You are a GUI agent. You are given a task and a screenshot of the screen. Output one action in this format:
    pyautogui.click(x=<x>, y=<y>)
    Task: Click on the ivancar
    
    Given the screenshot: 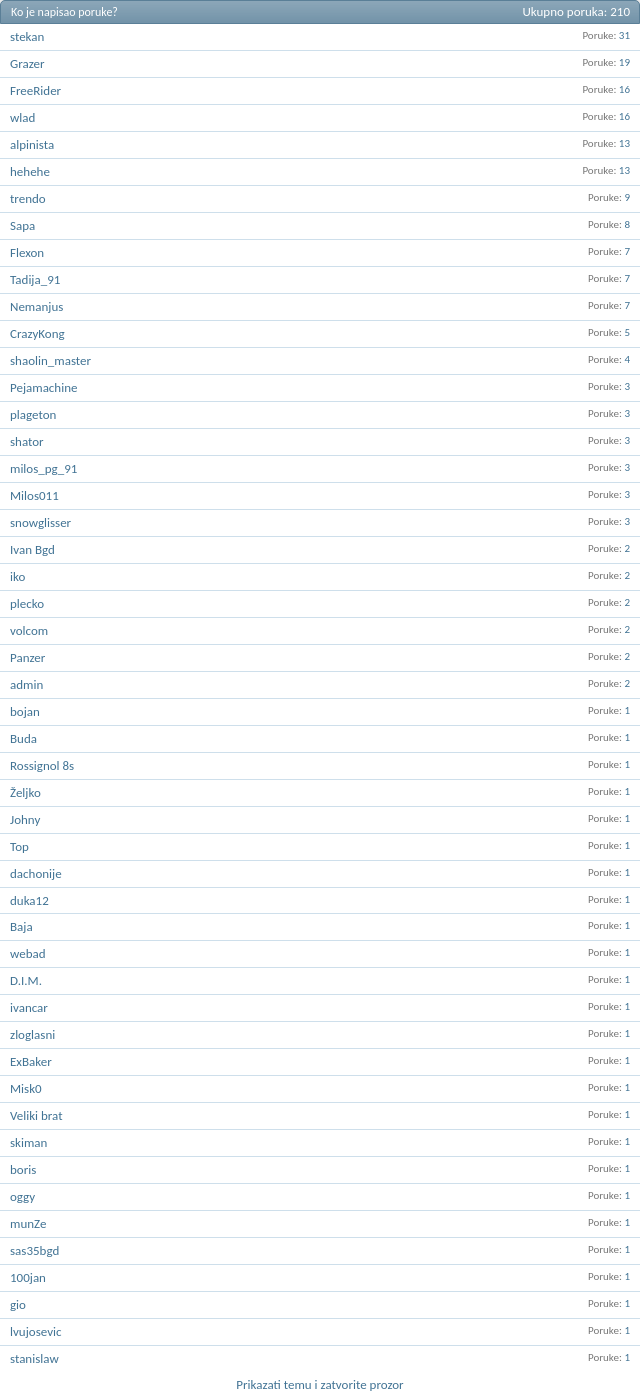 What is the action you would take?
    pyautogui.click(x=29, y=1007)
    